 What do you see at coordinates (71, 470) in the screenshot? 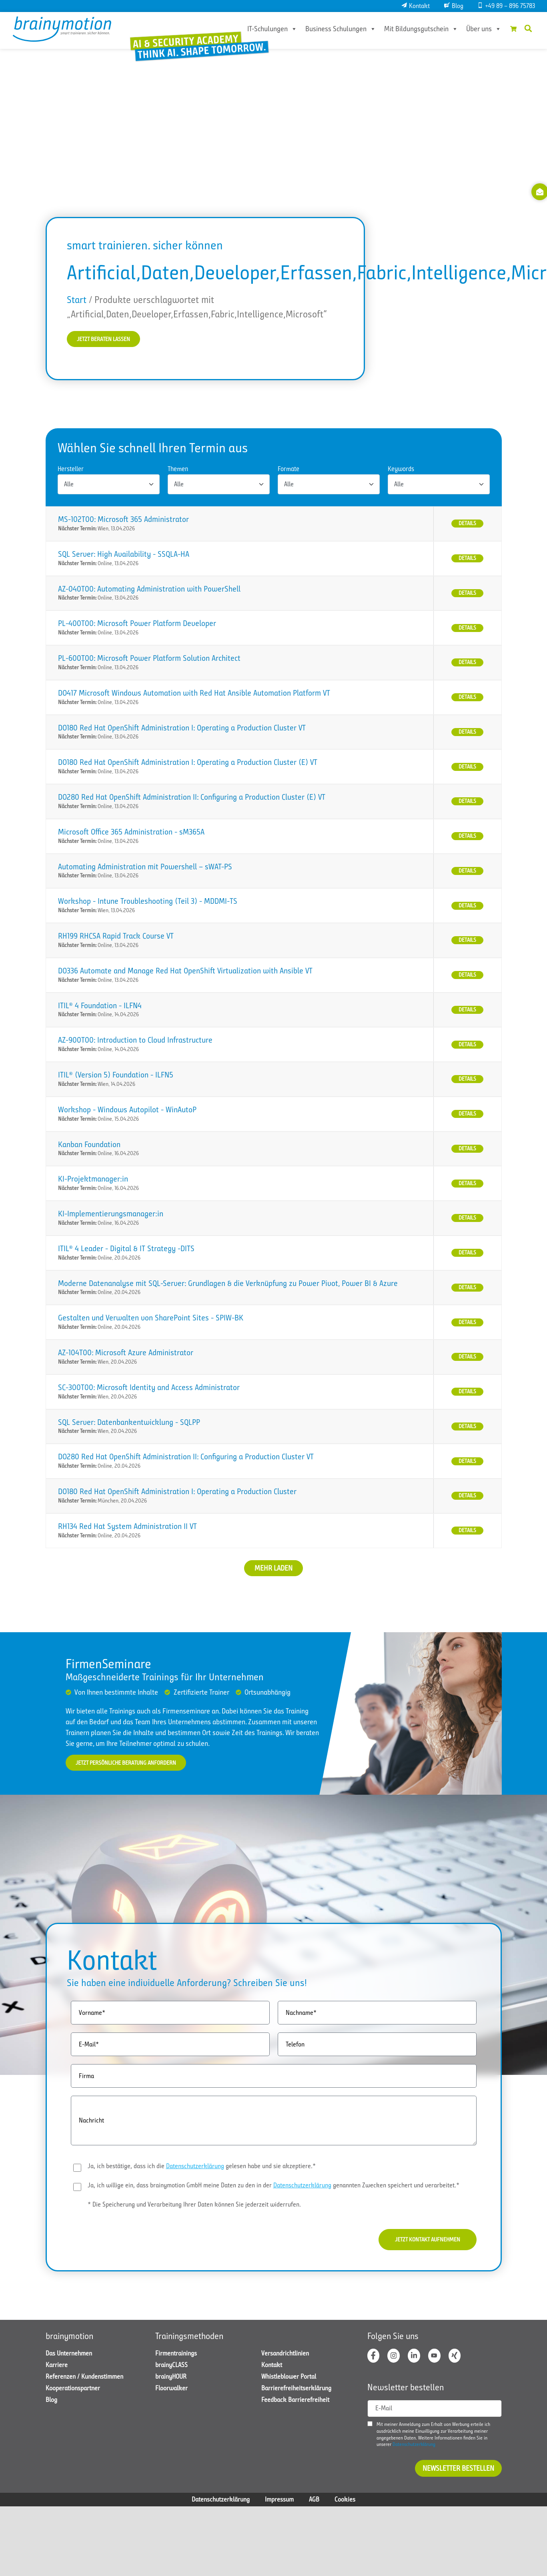
I see `Hersteller` at bounding box center [71, 470].